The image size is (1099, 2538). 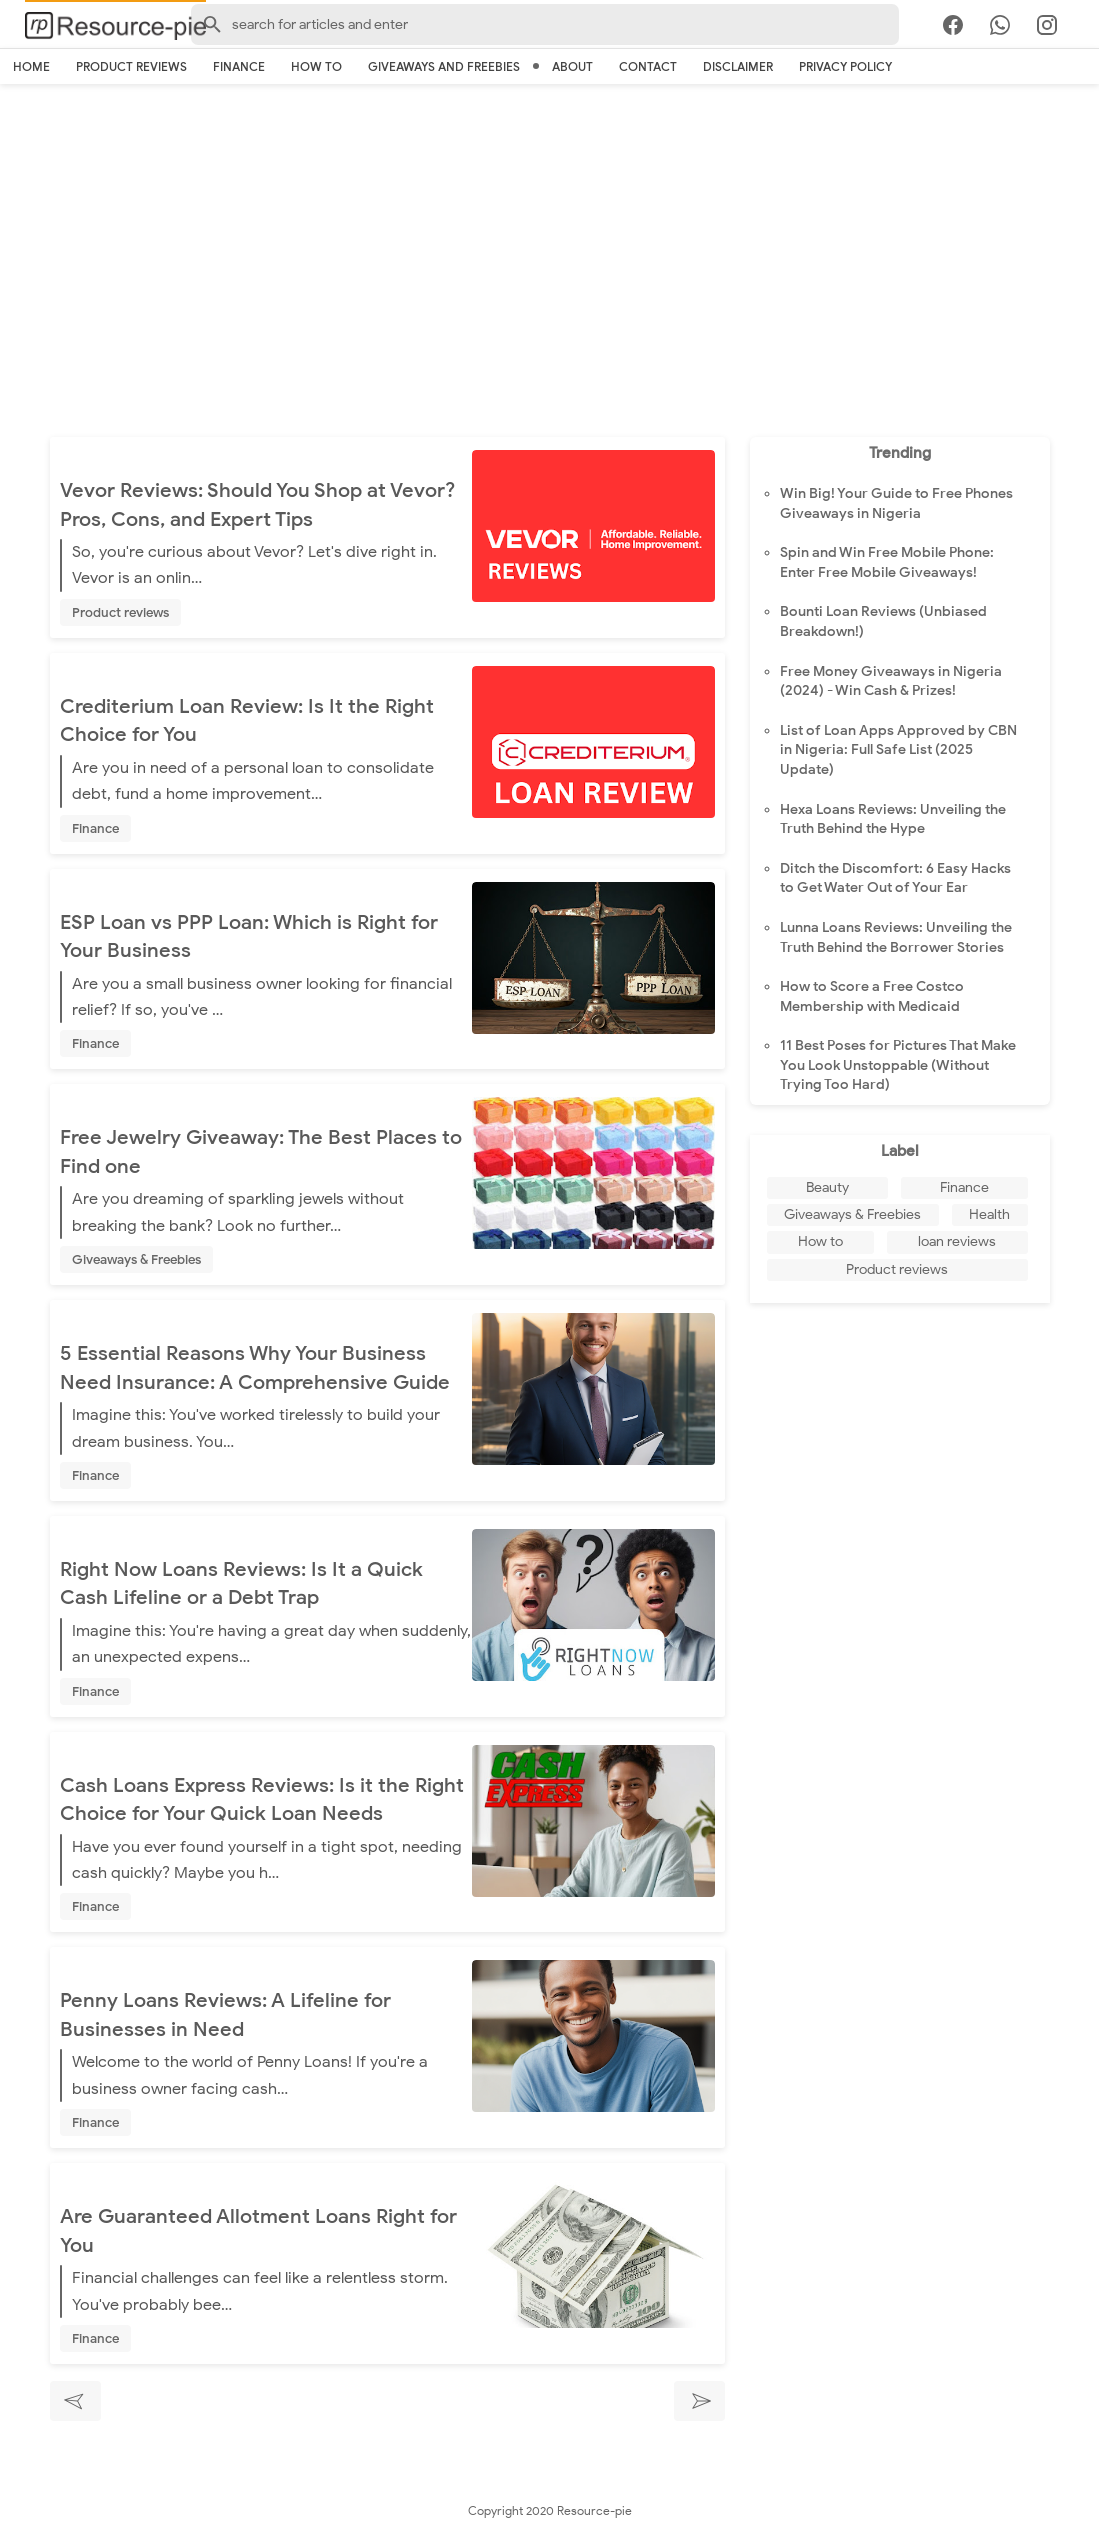 I want to click on How to, so click(x=316, y=66).